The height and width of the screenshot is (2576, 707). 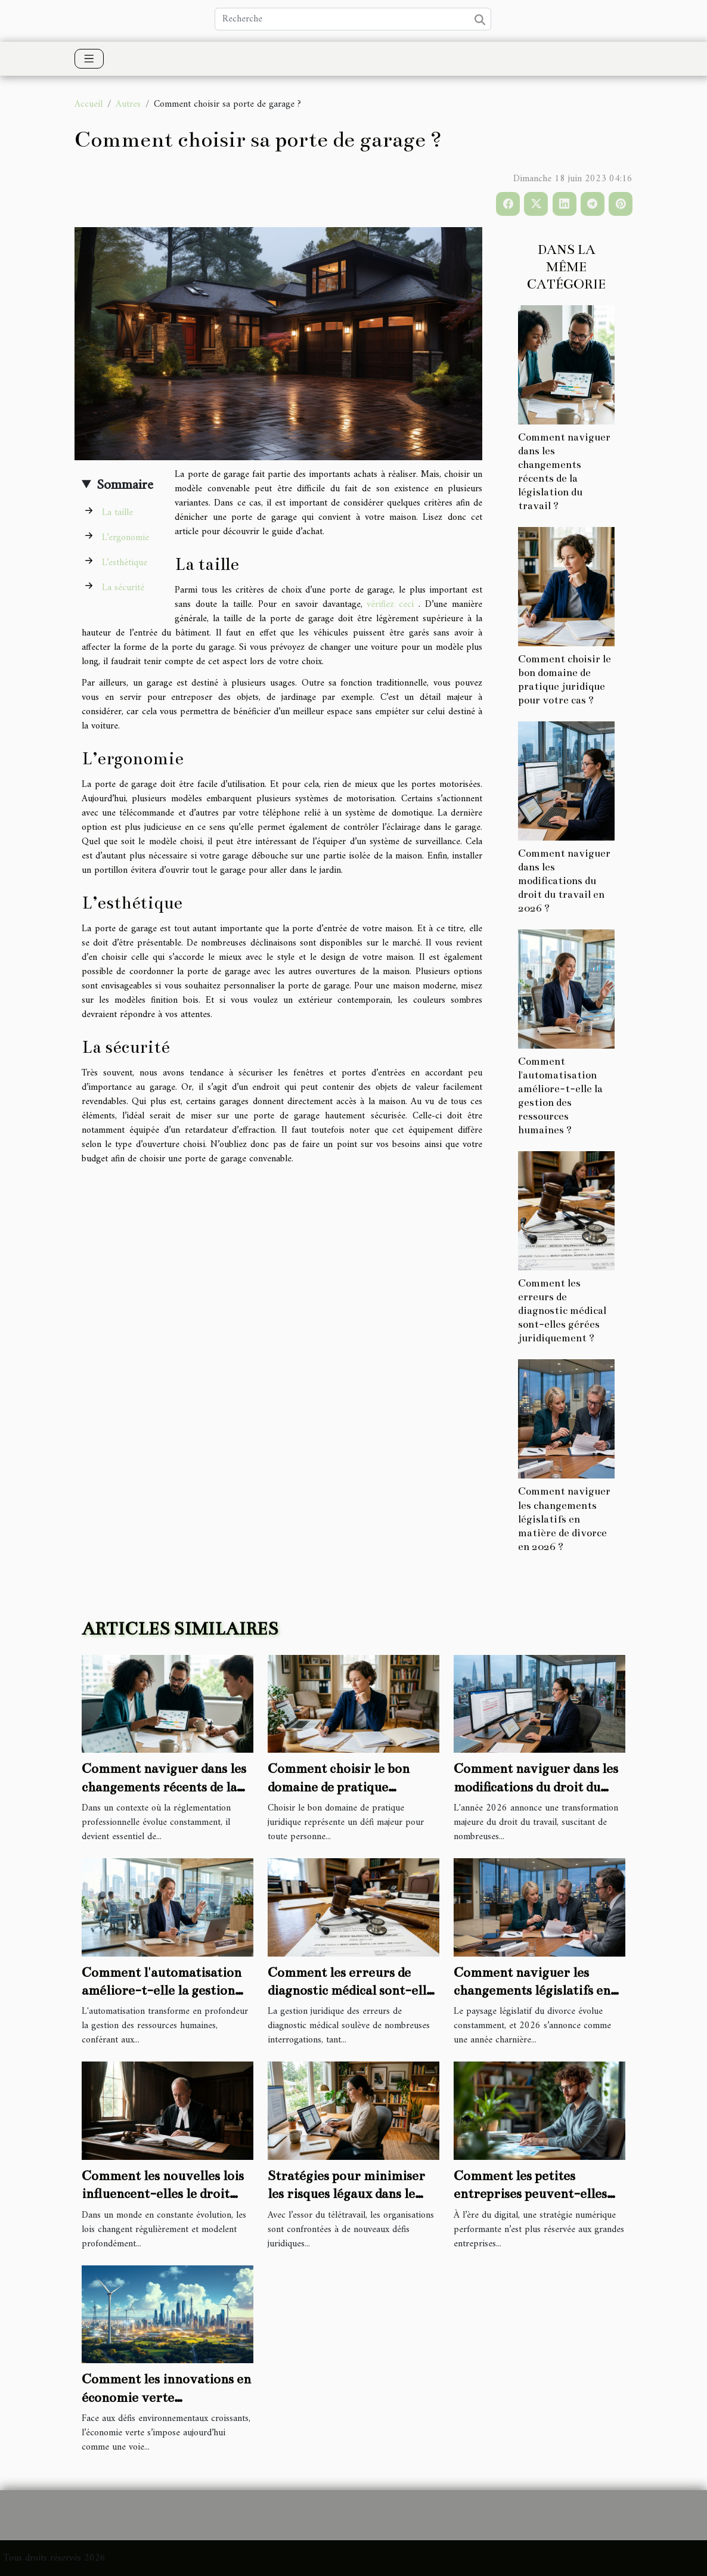 What do you see at coordinates (345, 1786) in the screenshot?
I see `Comment choisir le bon domaine de pratique juridique pour votre cas ?` at bounding box center [345, 1786].